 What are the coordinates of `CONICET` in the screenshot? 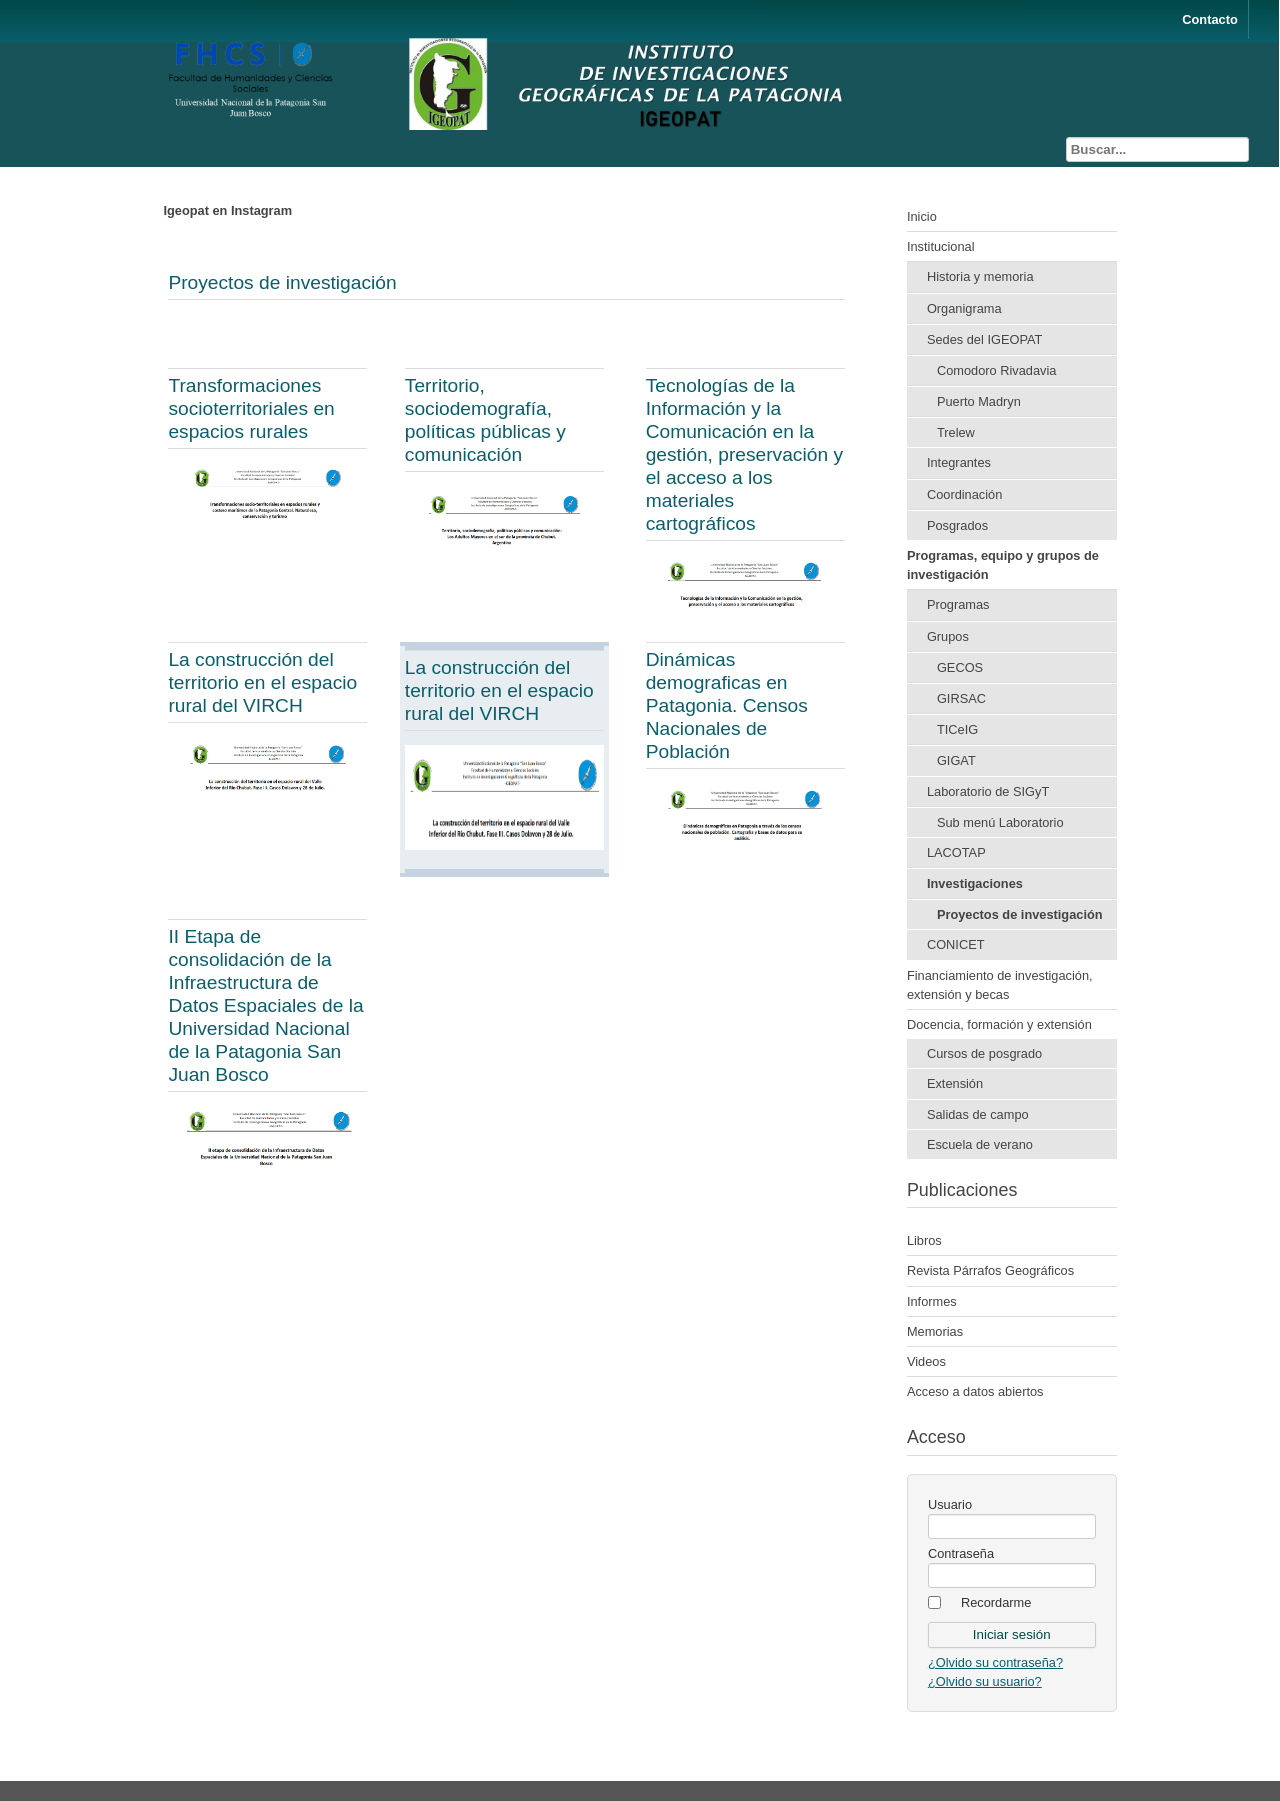 It's located at (956, 944).